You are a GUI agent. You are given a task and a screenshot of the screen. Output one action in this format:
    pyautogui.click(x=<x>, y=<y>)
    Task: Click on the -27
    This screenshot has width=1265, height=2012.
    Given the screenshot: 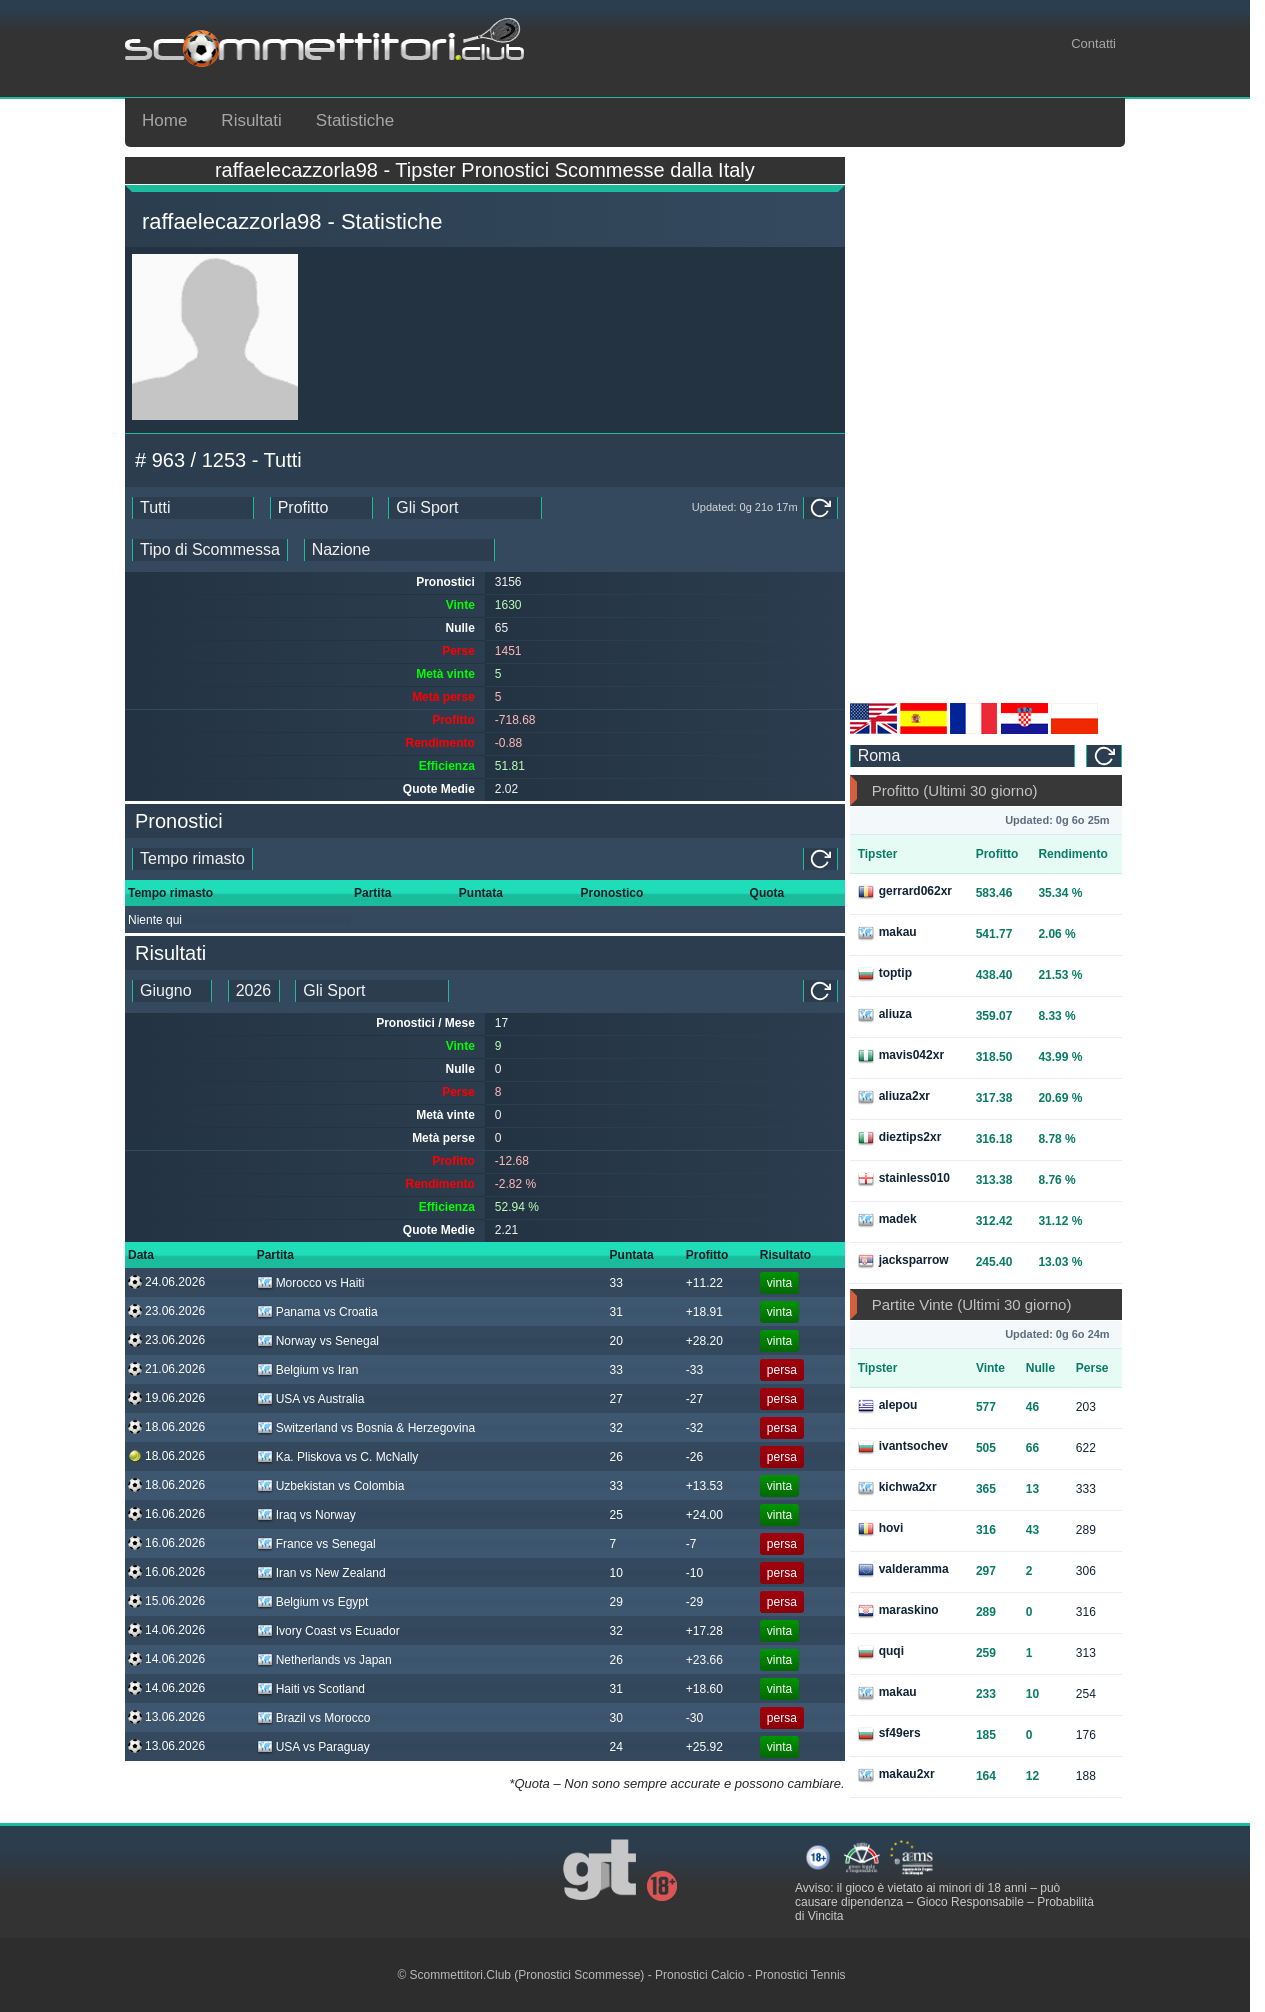 What is the action you would take?
    pyautogui.click(x=694, y=1399)
    